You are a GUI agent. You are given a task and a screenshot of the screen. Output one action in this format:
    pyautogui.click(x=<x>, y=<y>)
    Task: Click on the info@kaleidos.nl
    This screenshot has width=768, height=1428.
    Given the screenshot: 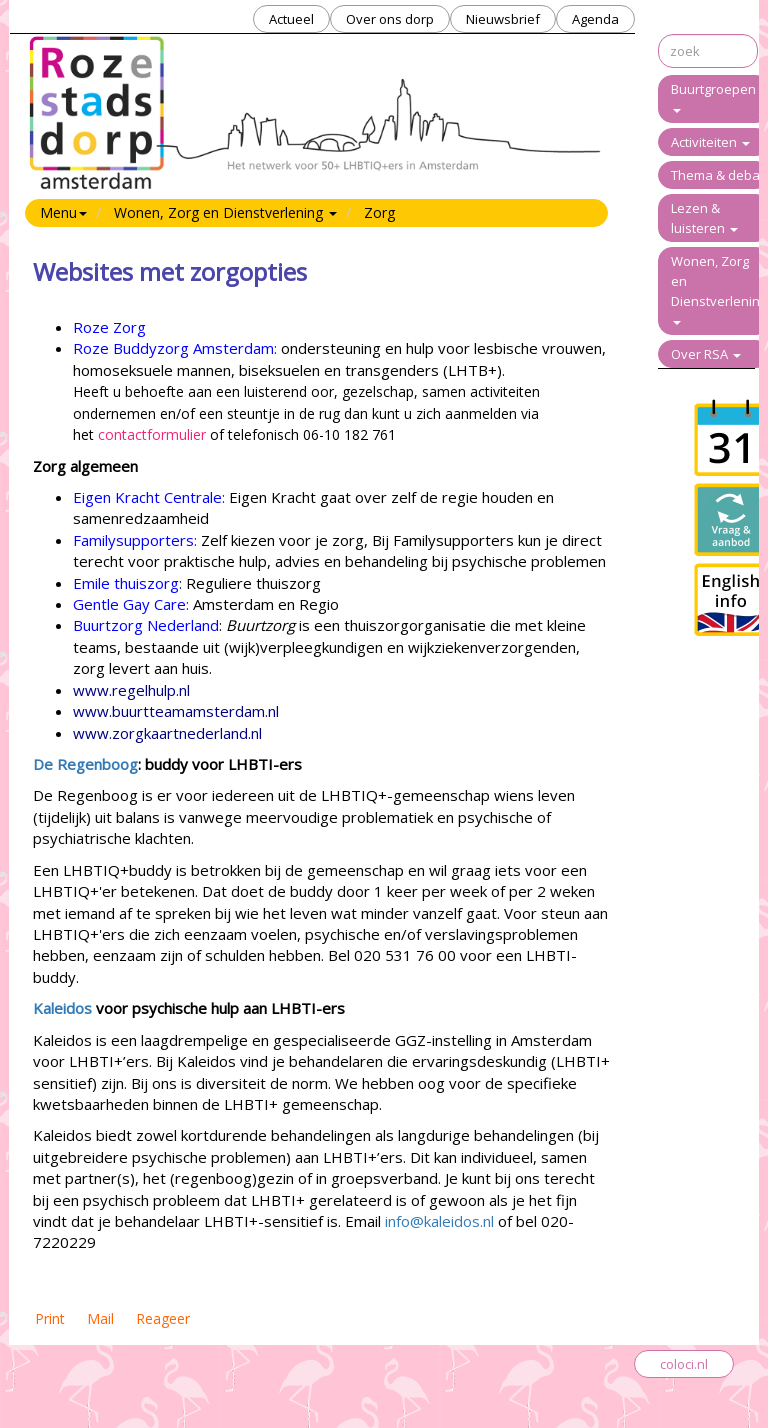 What is the action you would take?
    pyautogui.click(x=439, y=1221)
    